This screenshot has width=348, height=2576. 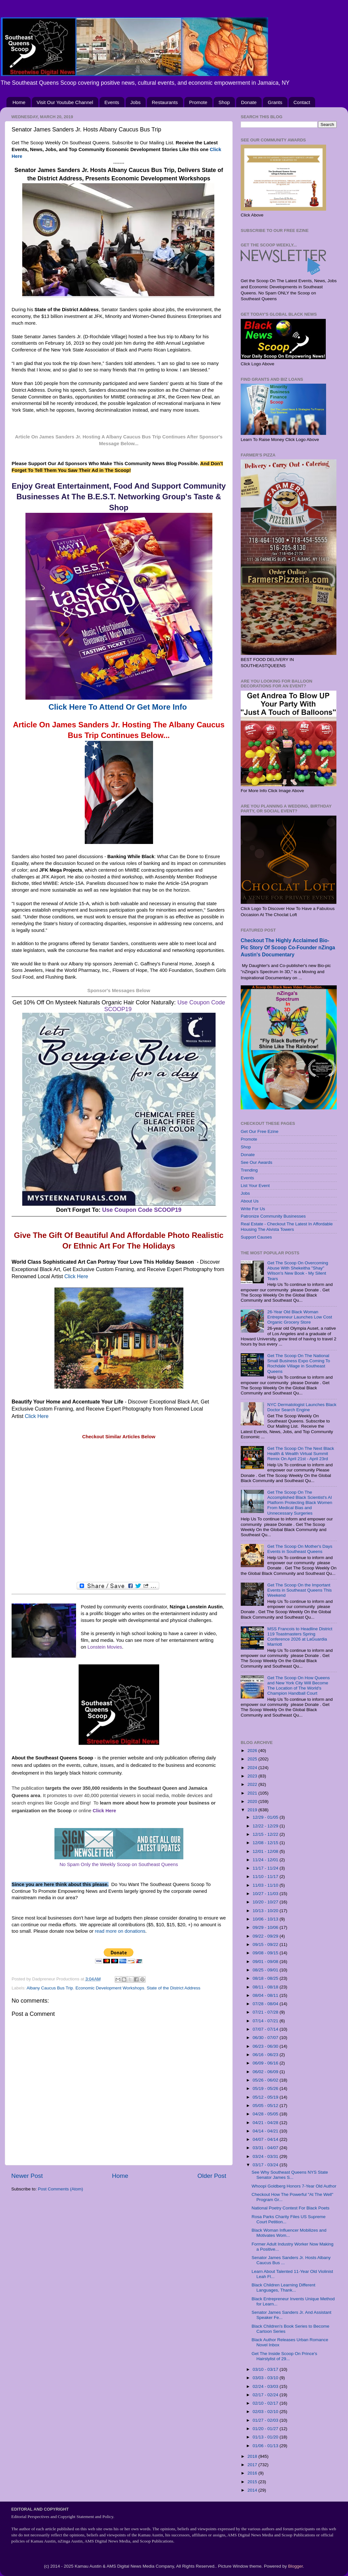 What do you see at coordinates (266, 1910) in the screenshot?
I see `10/13 - 10/20` at bounding box center [266, 1910].